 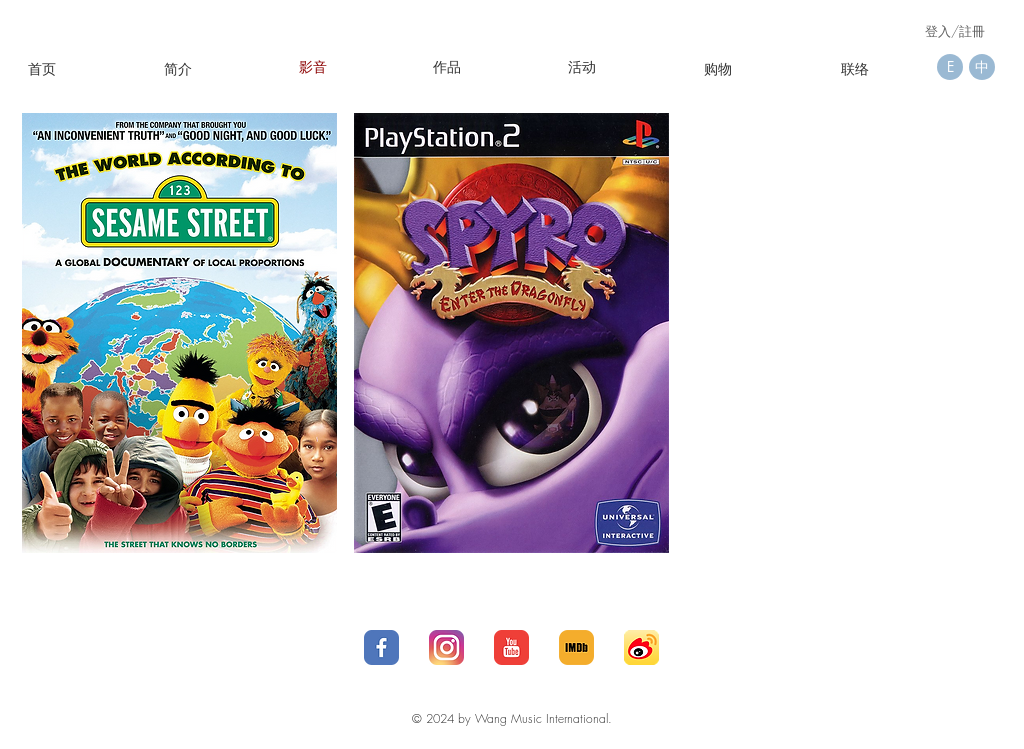 I want to click on [1_social-512], so click(x=381, y=647).